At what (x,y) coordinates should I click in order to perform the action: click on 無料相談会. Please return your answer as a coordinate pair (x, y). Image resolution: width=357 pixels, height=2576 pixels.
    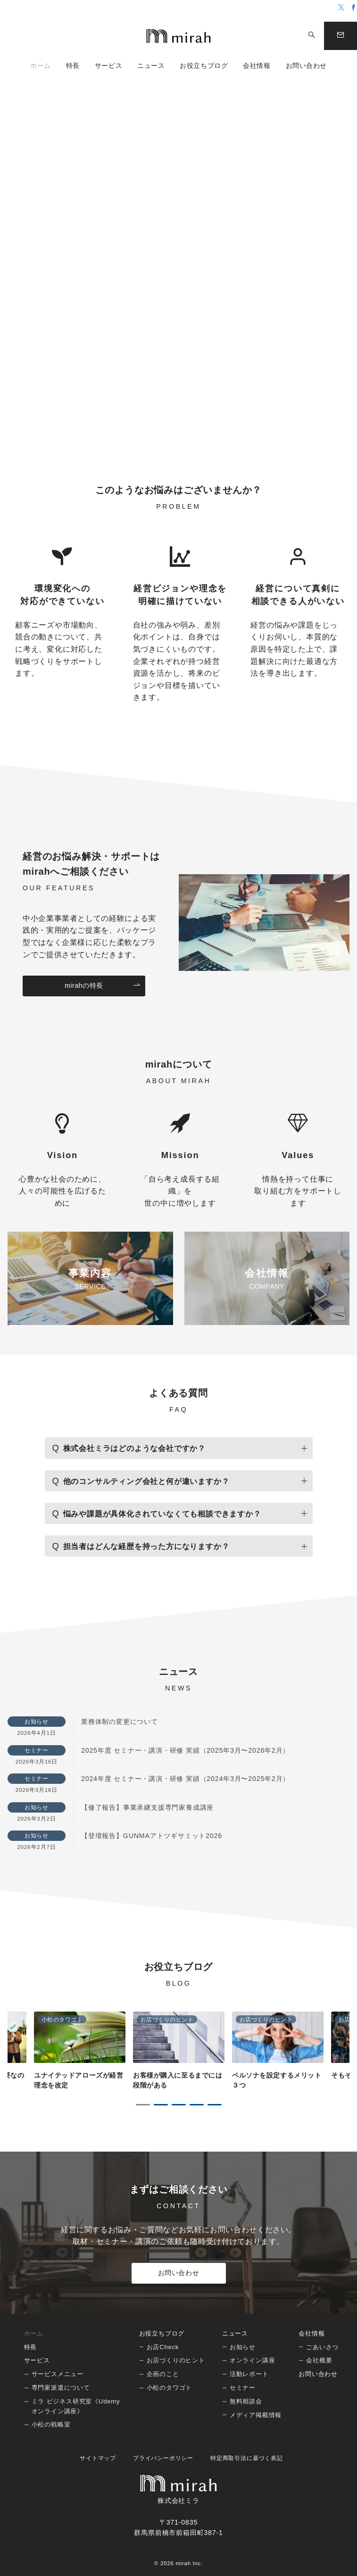
    Looking at the image, I should click on (246, 2401).